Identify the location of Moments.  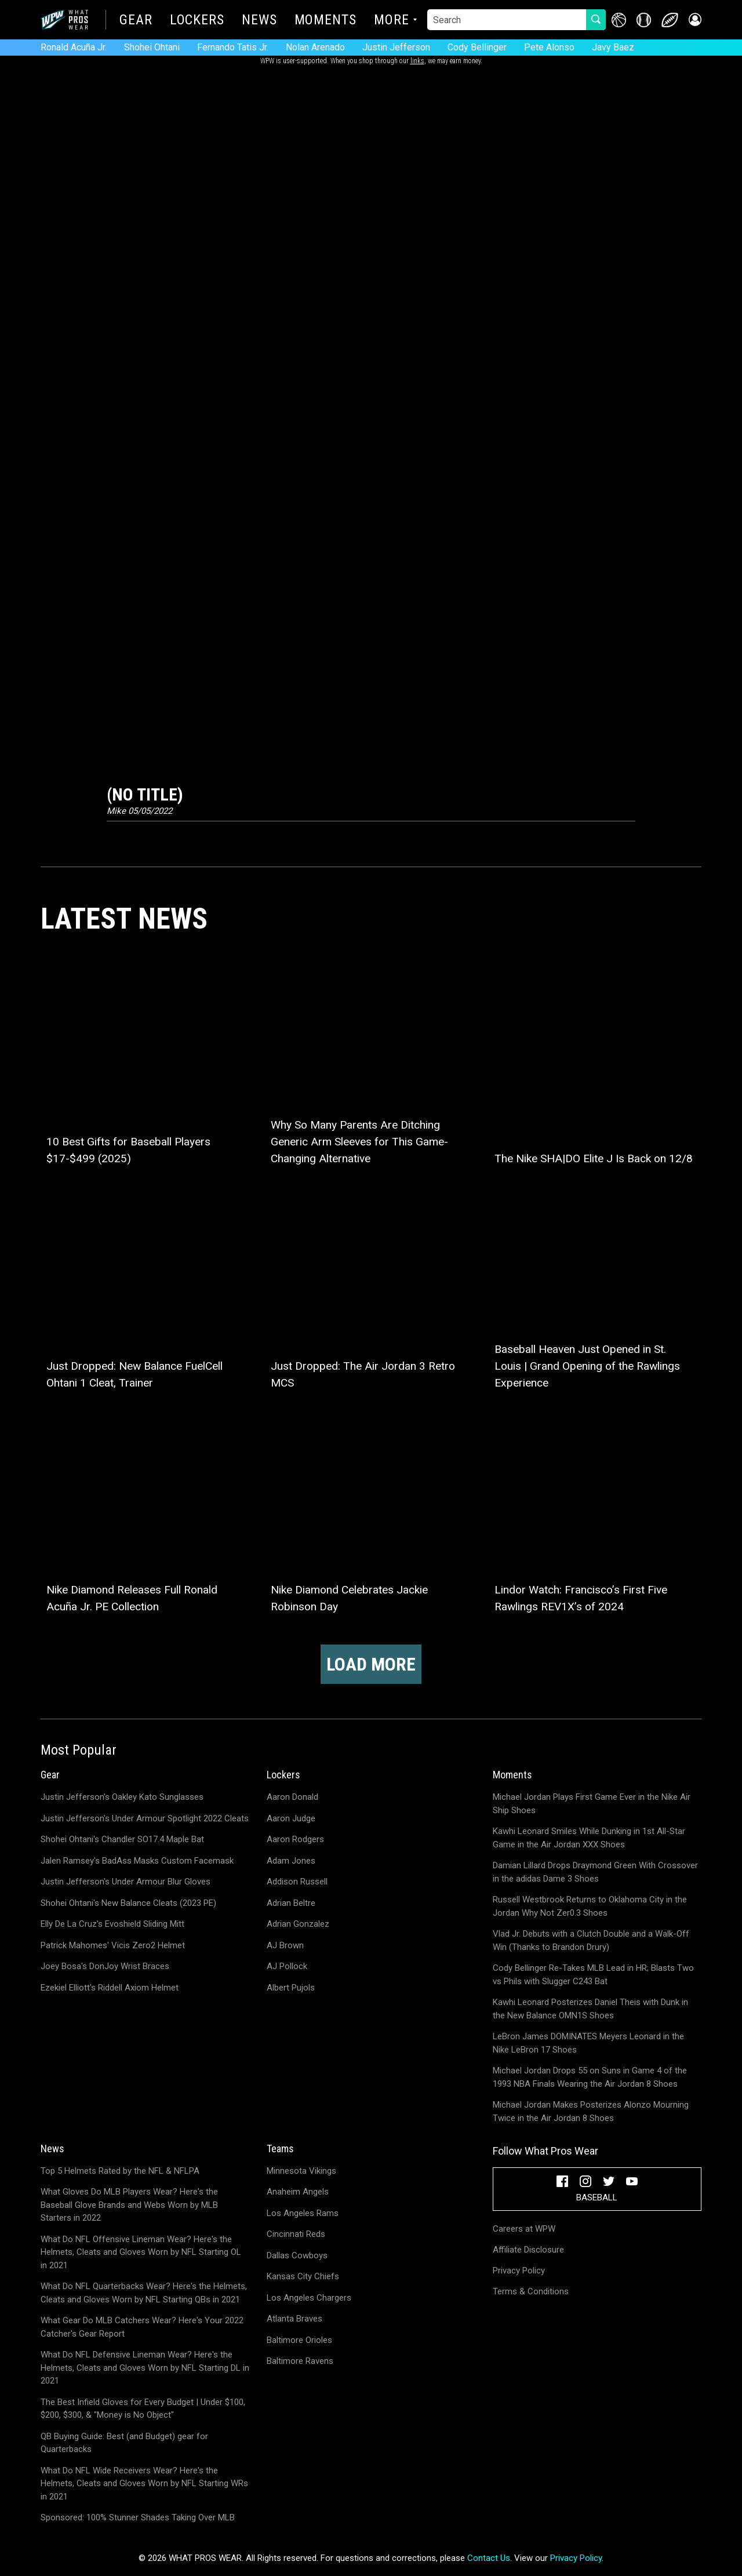
(325, 21).